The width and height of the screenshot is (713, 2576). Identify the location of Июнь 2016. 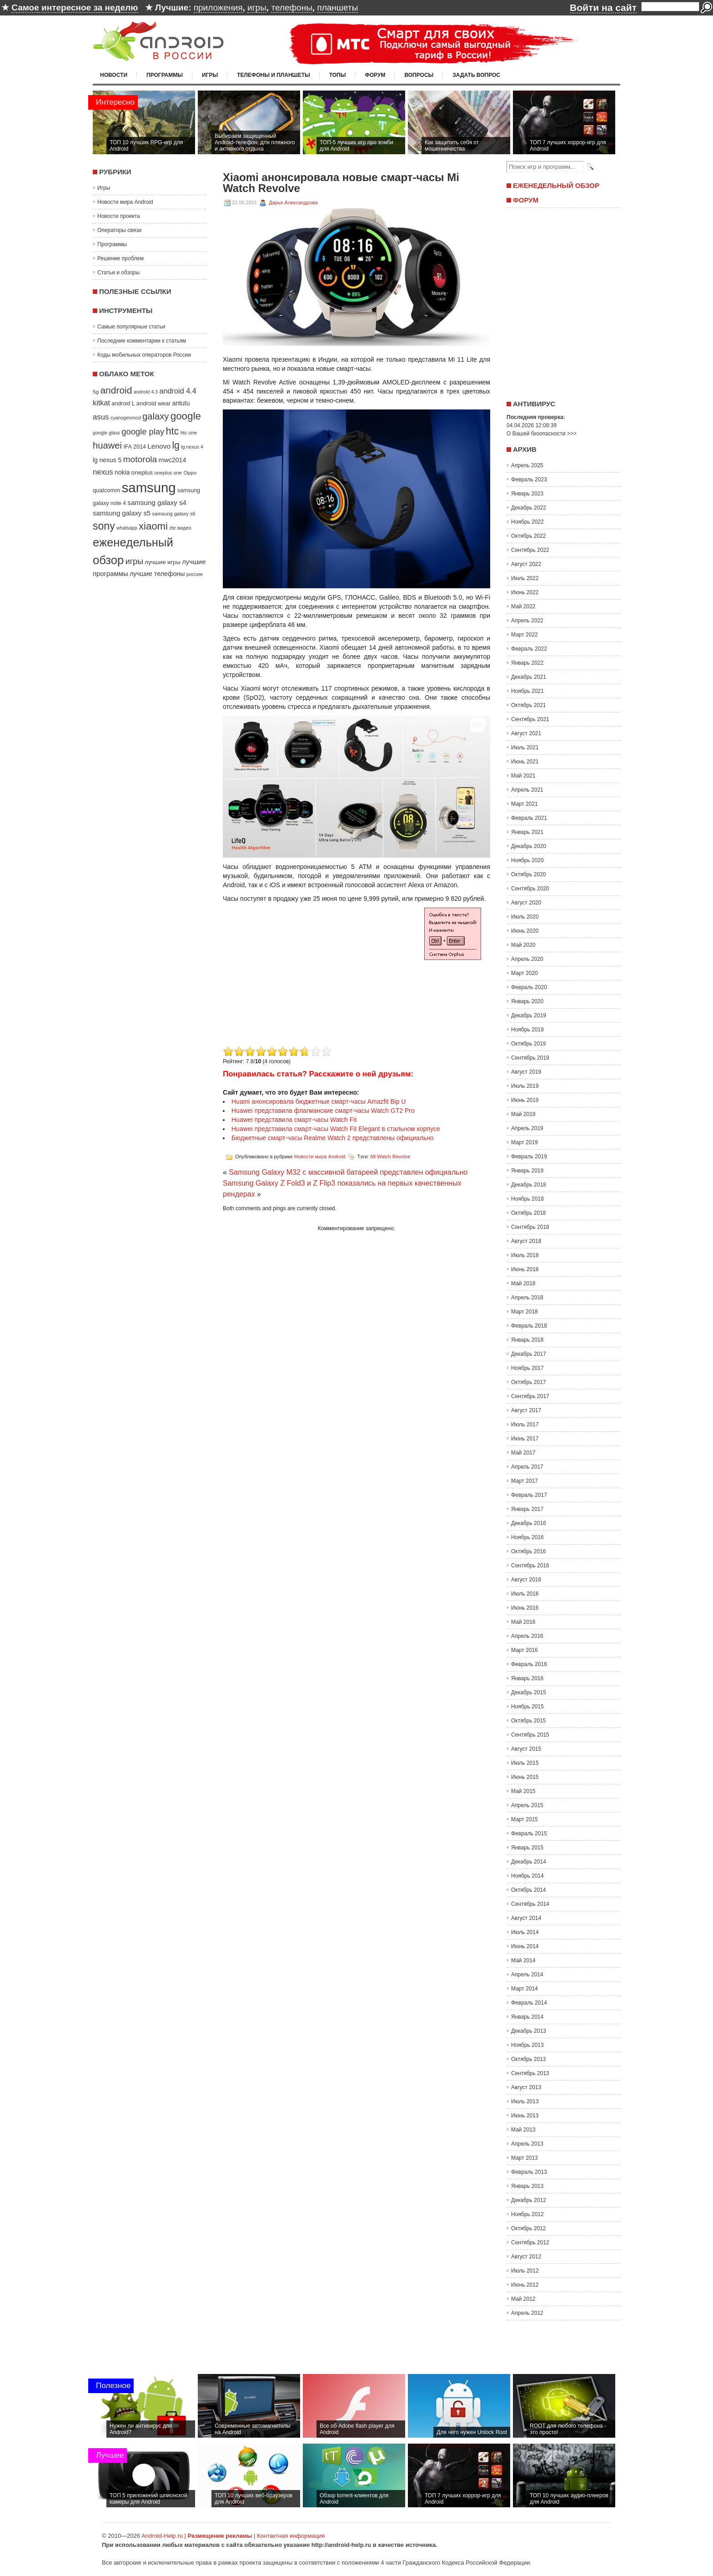
(525, 1608).